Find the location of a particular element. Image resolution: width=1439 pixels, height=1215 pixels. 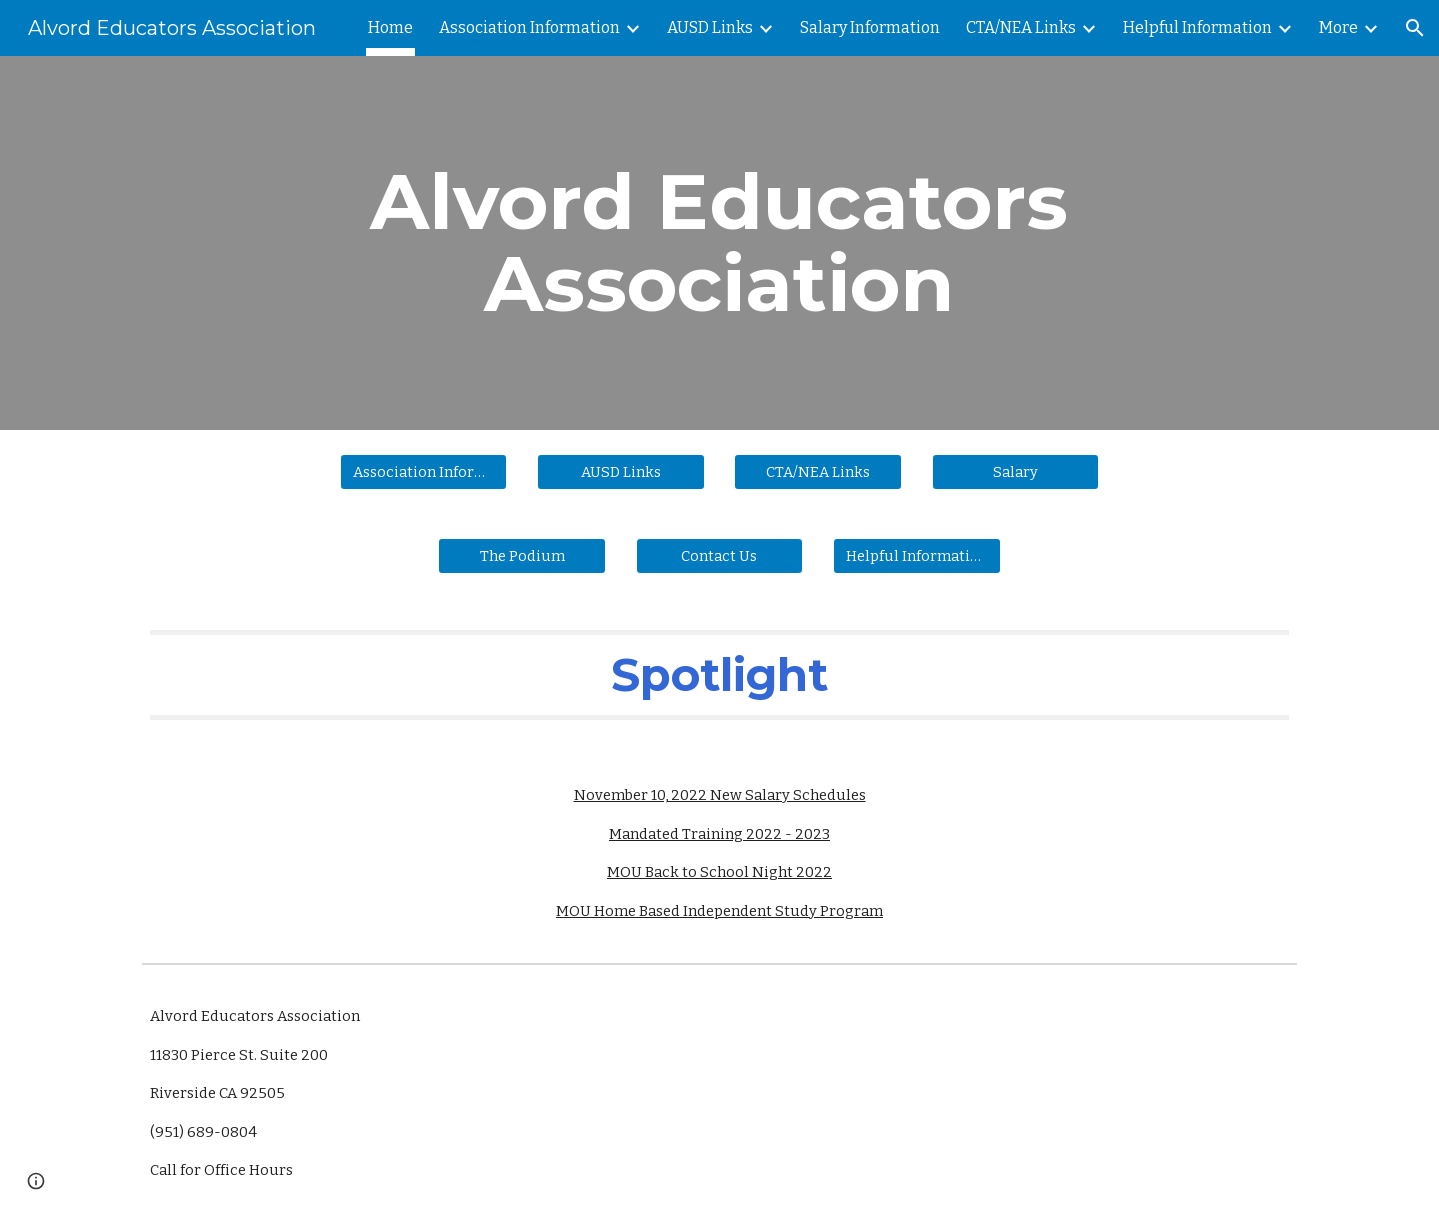

Association Information [link] is located at coordinates (529, 27).